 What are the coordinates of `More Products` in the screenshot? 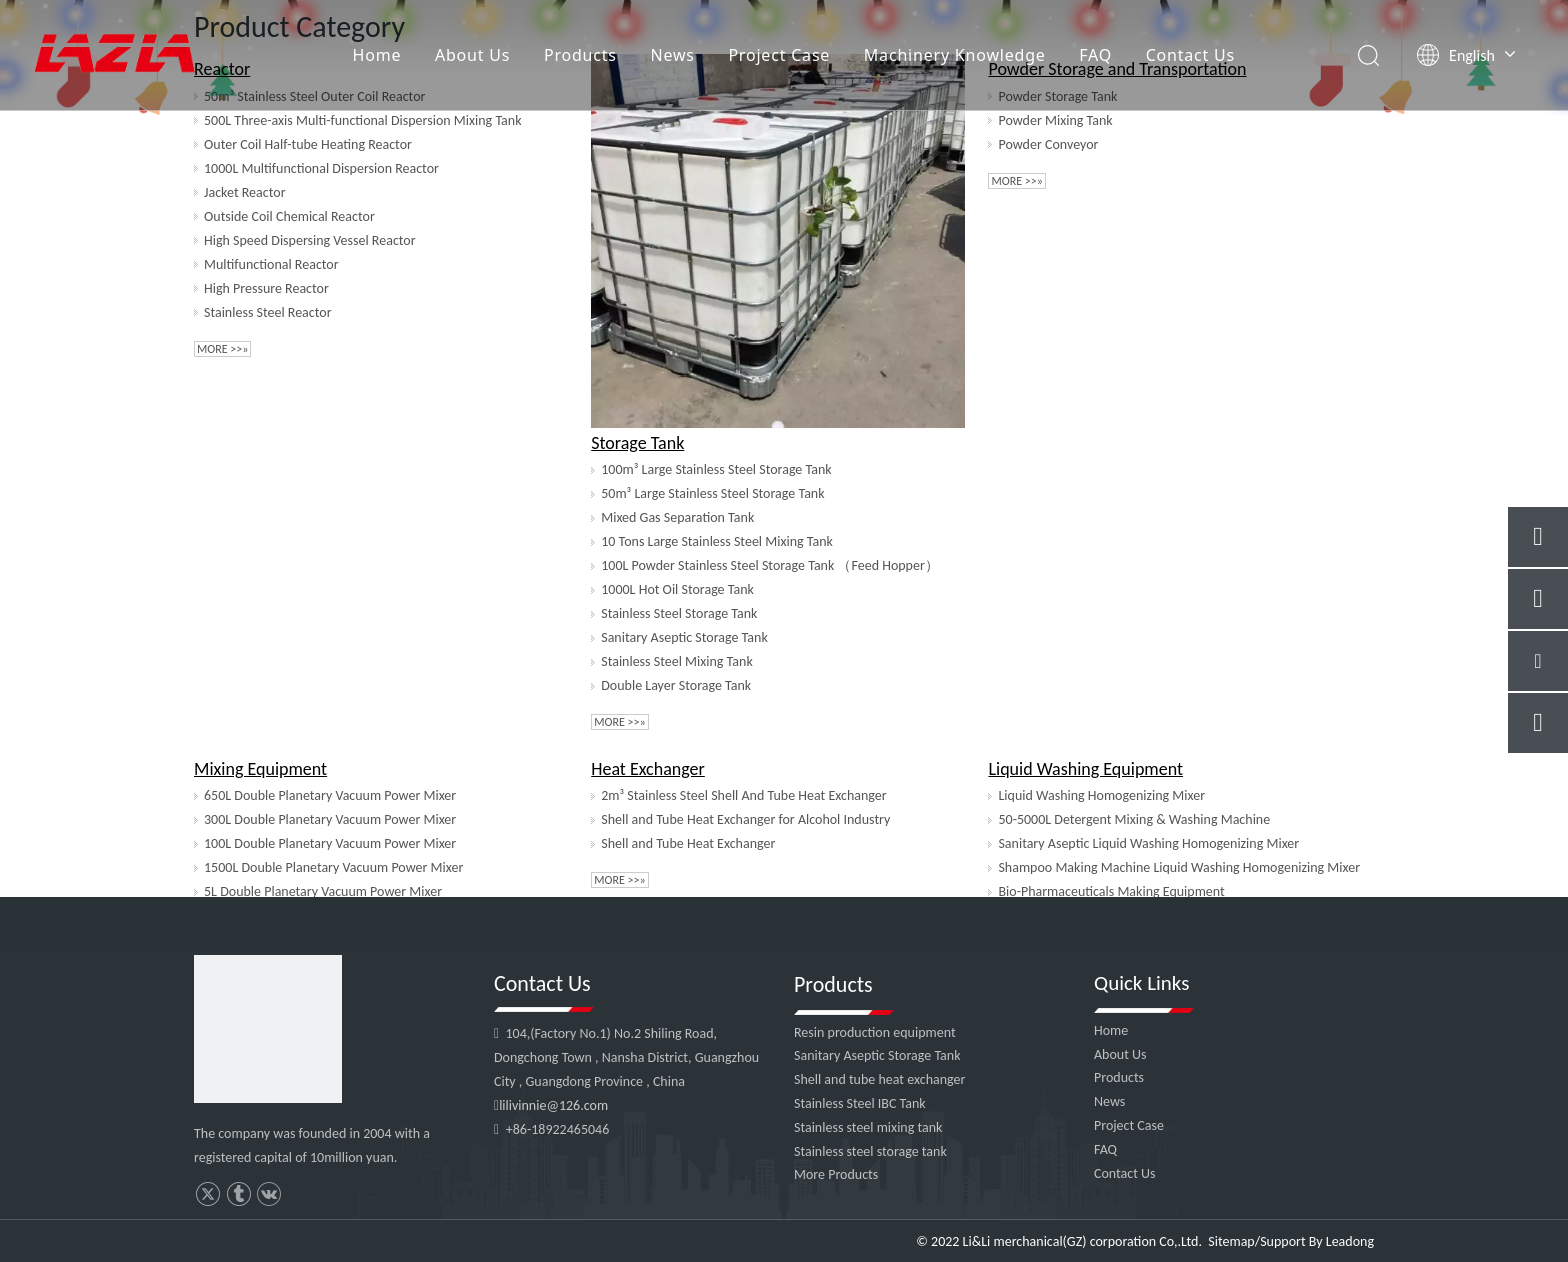 It's located at (836, 1174).